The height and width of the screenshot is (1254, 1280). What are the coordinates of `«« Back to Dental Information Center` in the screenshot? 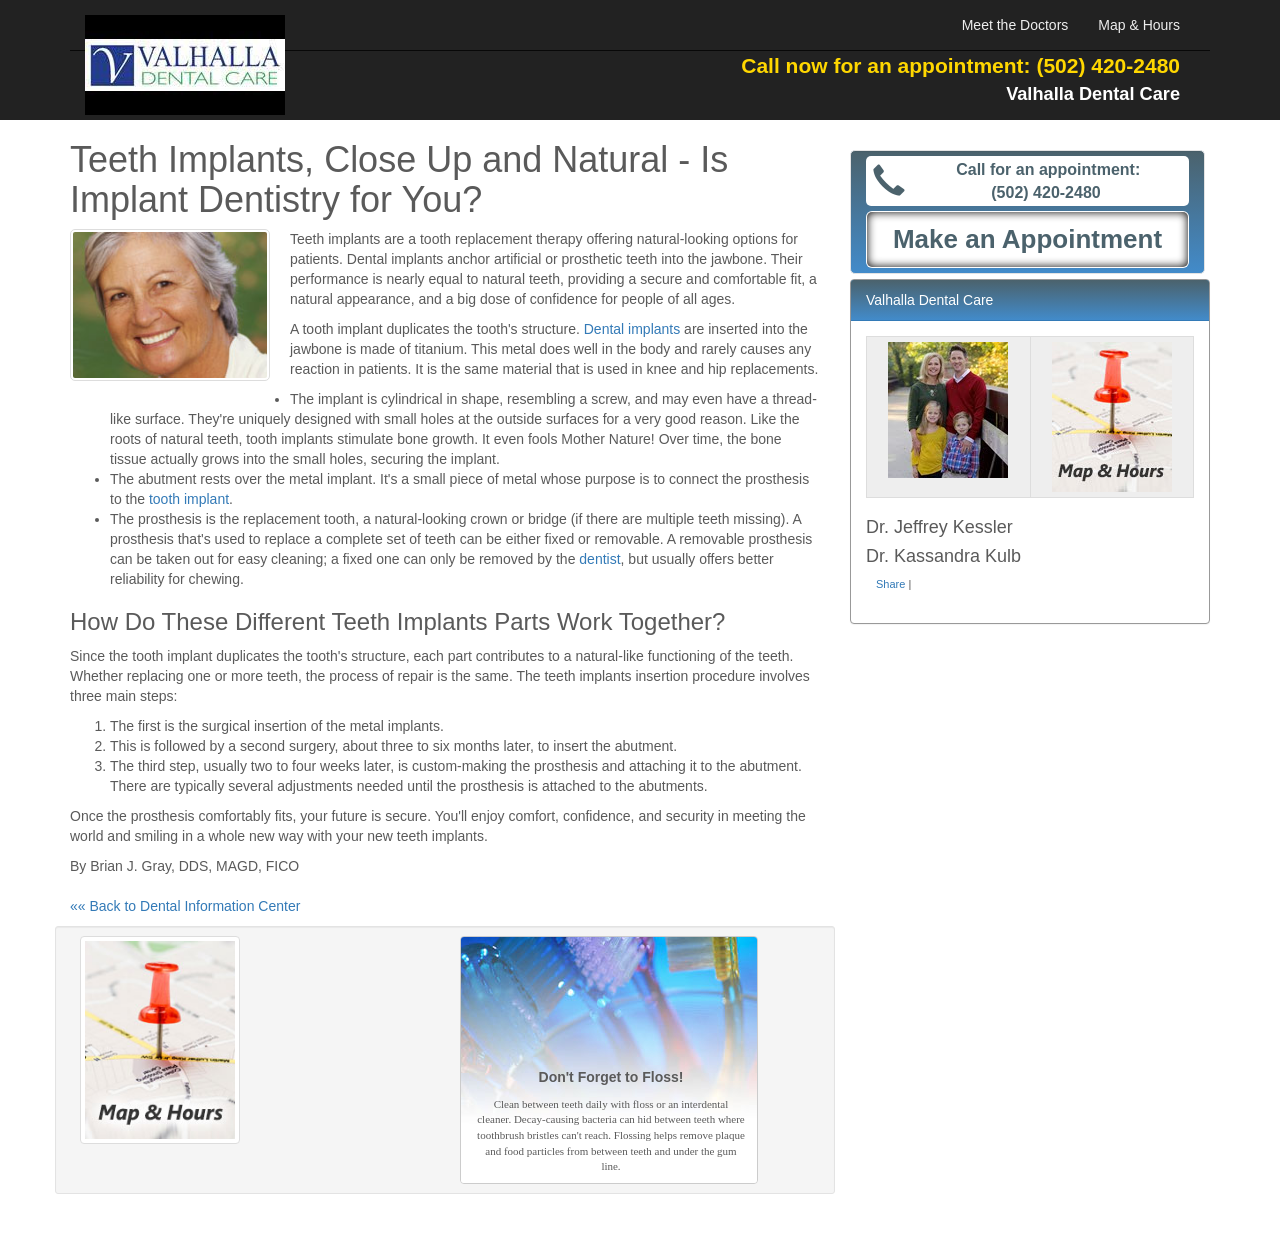 It's located at (185, 906).